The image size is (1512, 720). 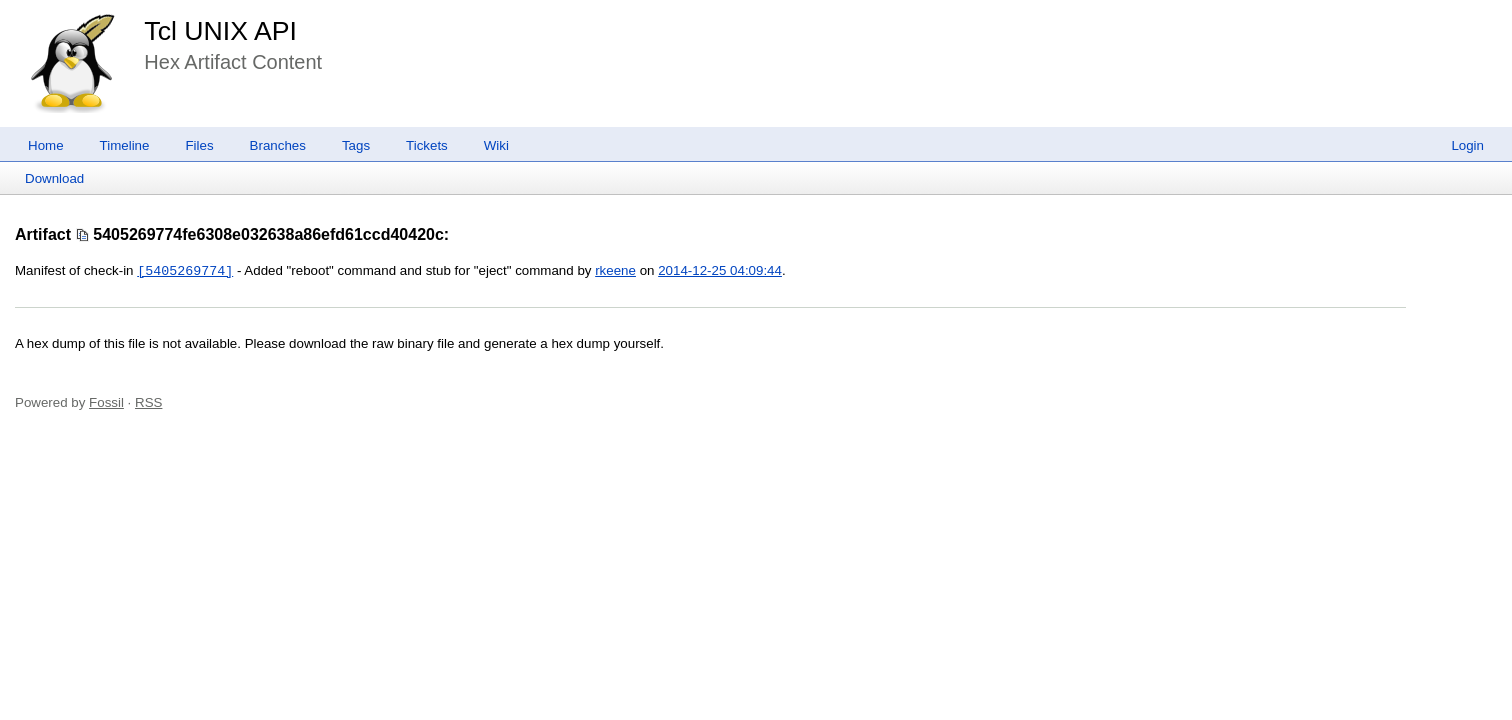 I want to click on rkeene, so click(x=615, y=271).